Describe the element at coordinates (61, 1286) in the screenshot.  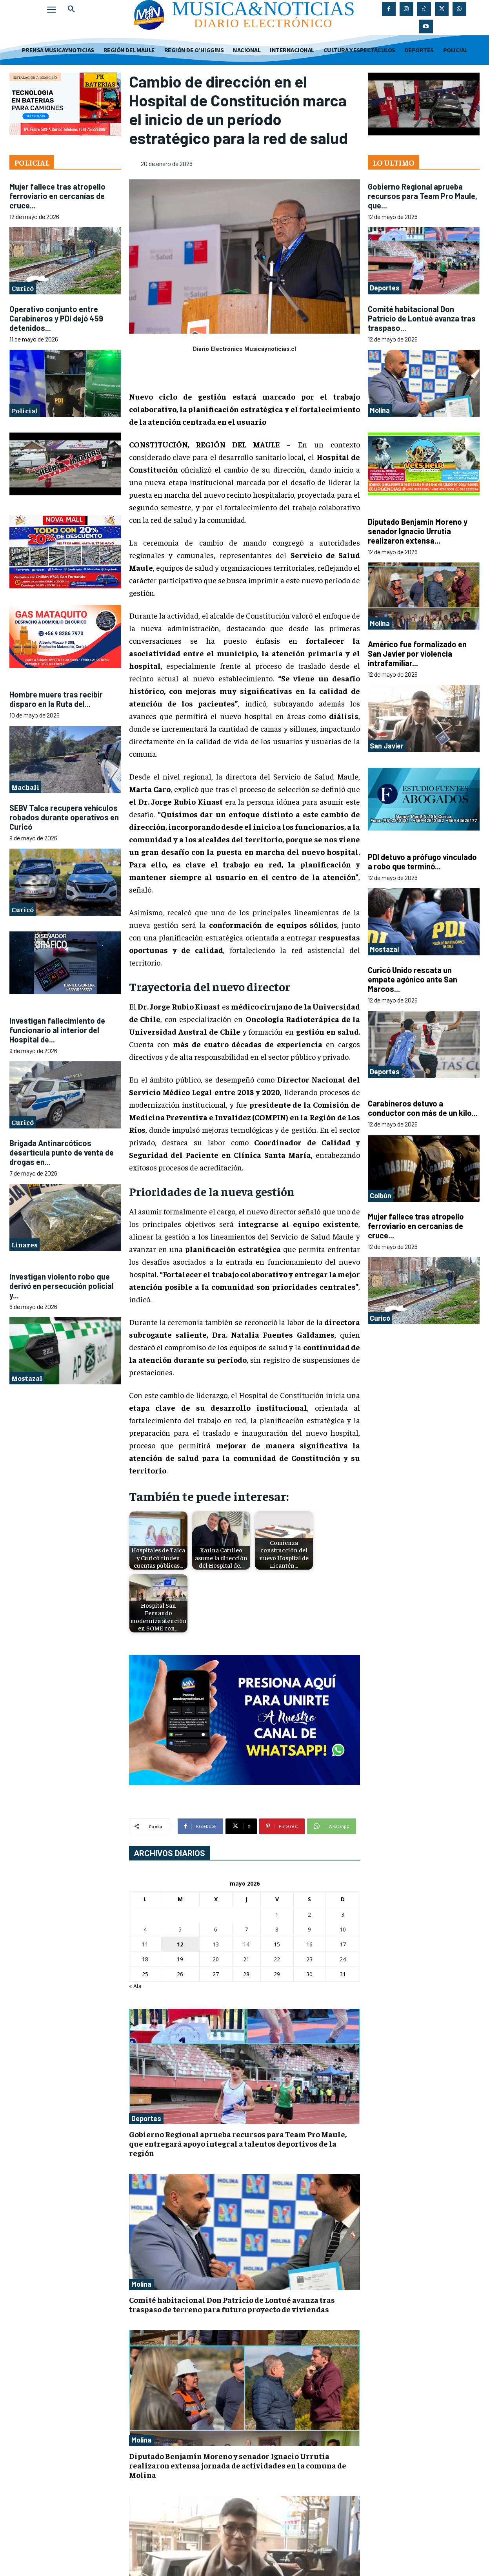
I see `Investigan violento robo que derivó en persecución policial y...` at that location.